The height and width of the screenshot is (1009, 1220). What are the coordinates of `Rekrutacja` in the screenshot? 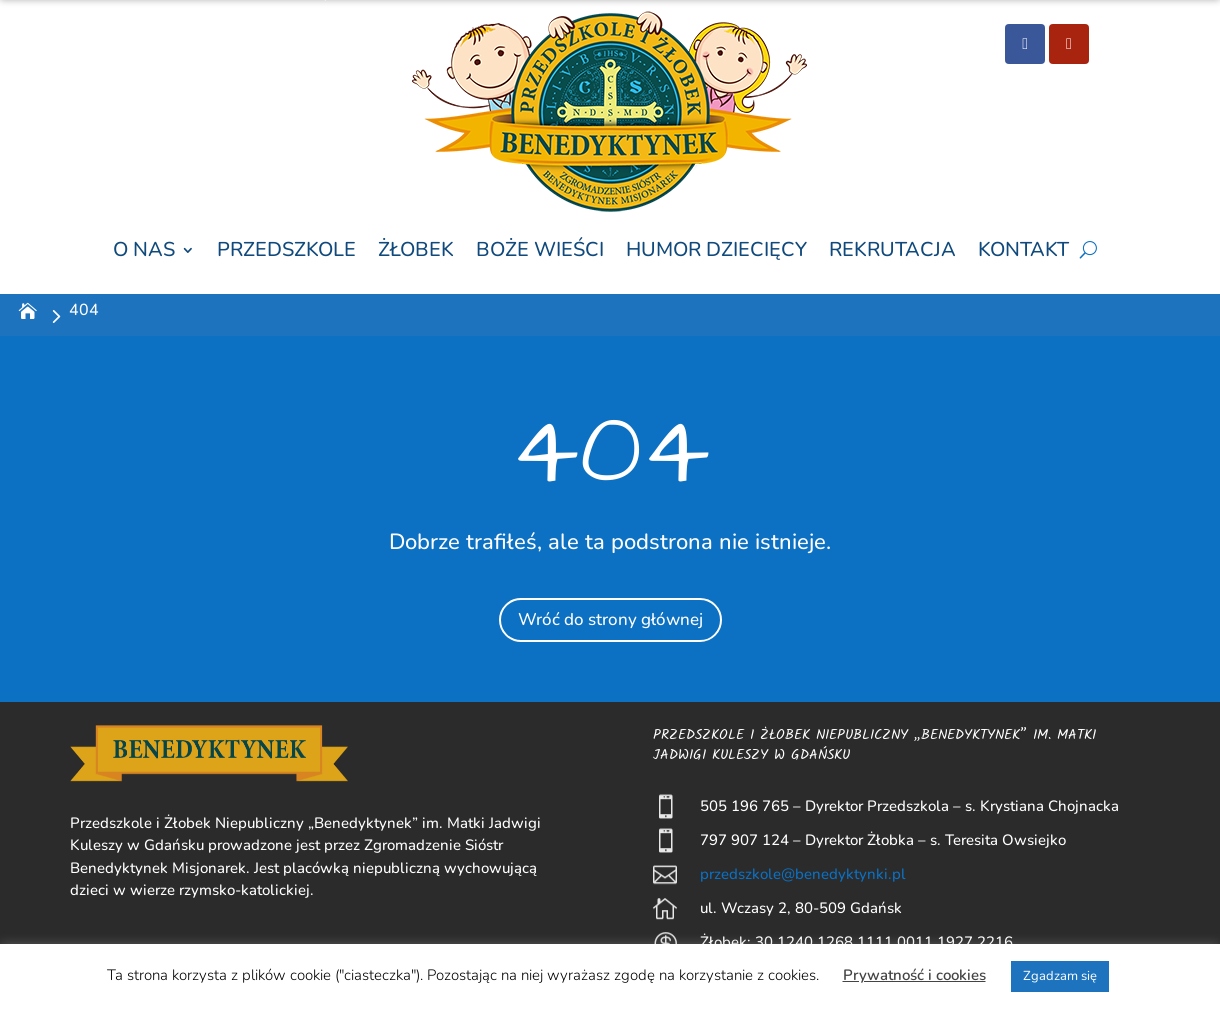 It's located at (892, 250).